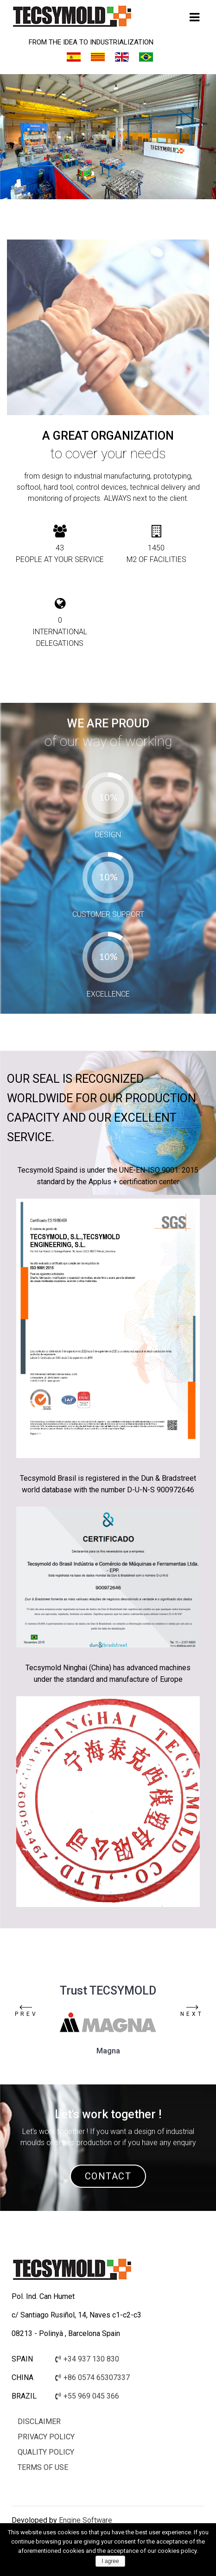  Describe the element at coordinates (46, 2452) in the screenshot. I see `Quality Policy` at that location.